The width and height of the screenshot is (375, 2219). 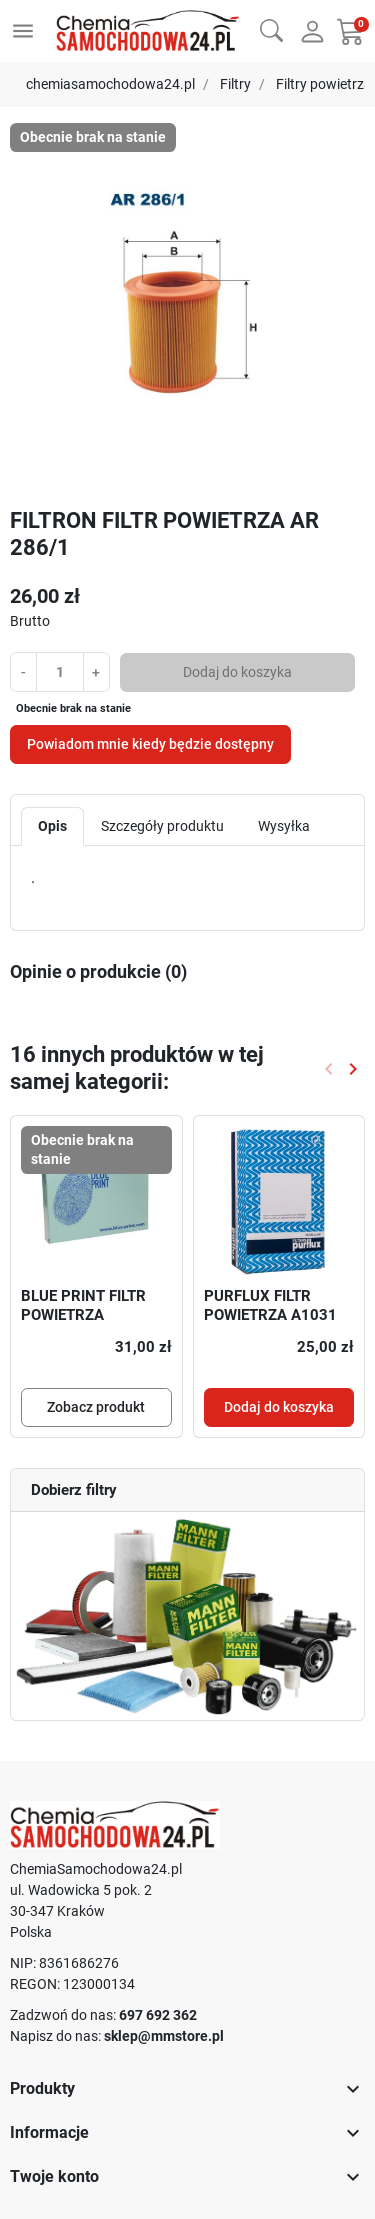 I want to click on [button], so click(x=271, y=28).